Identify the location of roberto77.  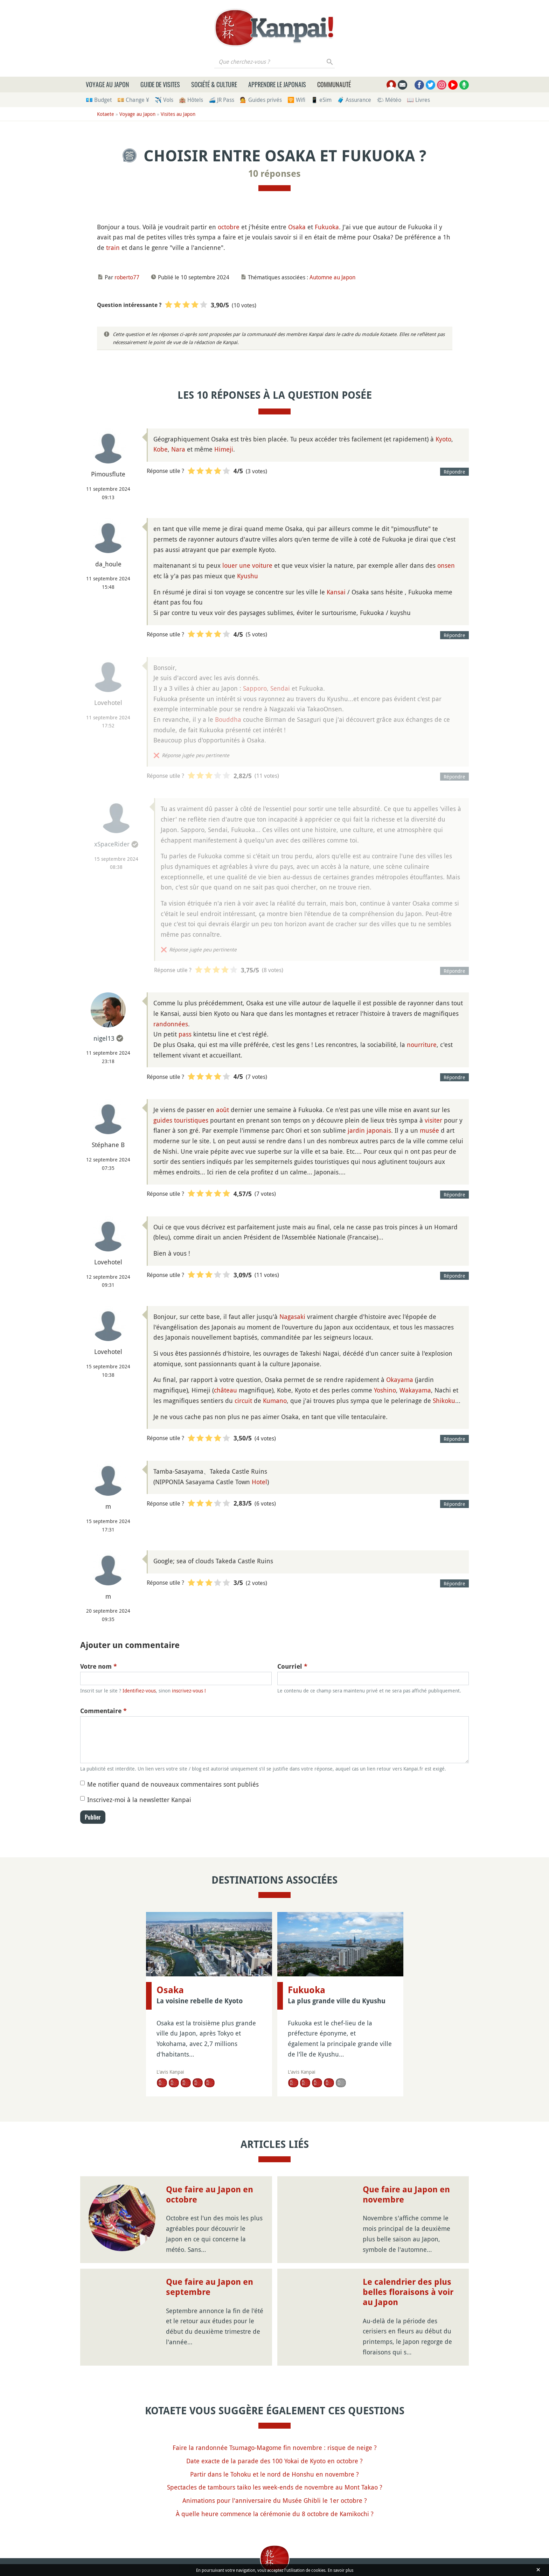
(126, 277).